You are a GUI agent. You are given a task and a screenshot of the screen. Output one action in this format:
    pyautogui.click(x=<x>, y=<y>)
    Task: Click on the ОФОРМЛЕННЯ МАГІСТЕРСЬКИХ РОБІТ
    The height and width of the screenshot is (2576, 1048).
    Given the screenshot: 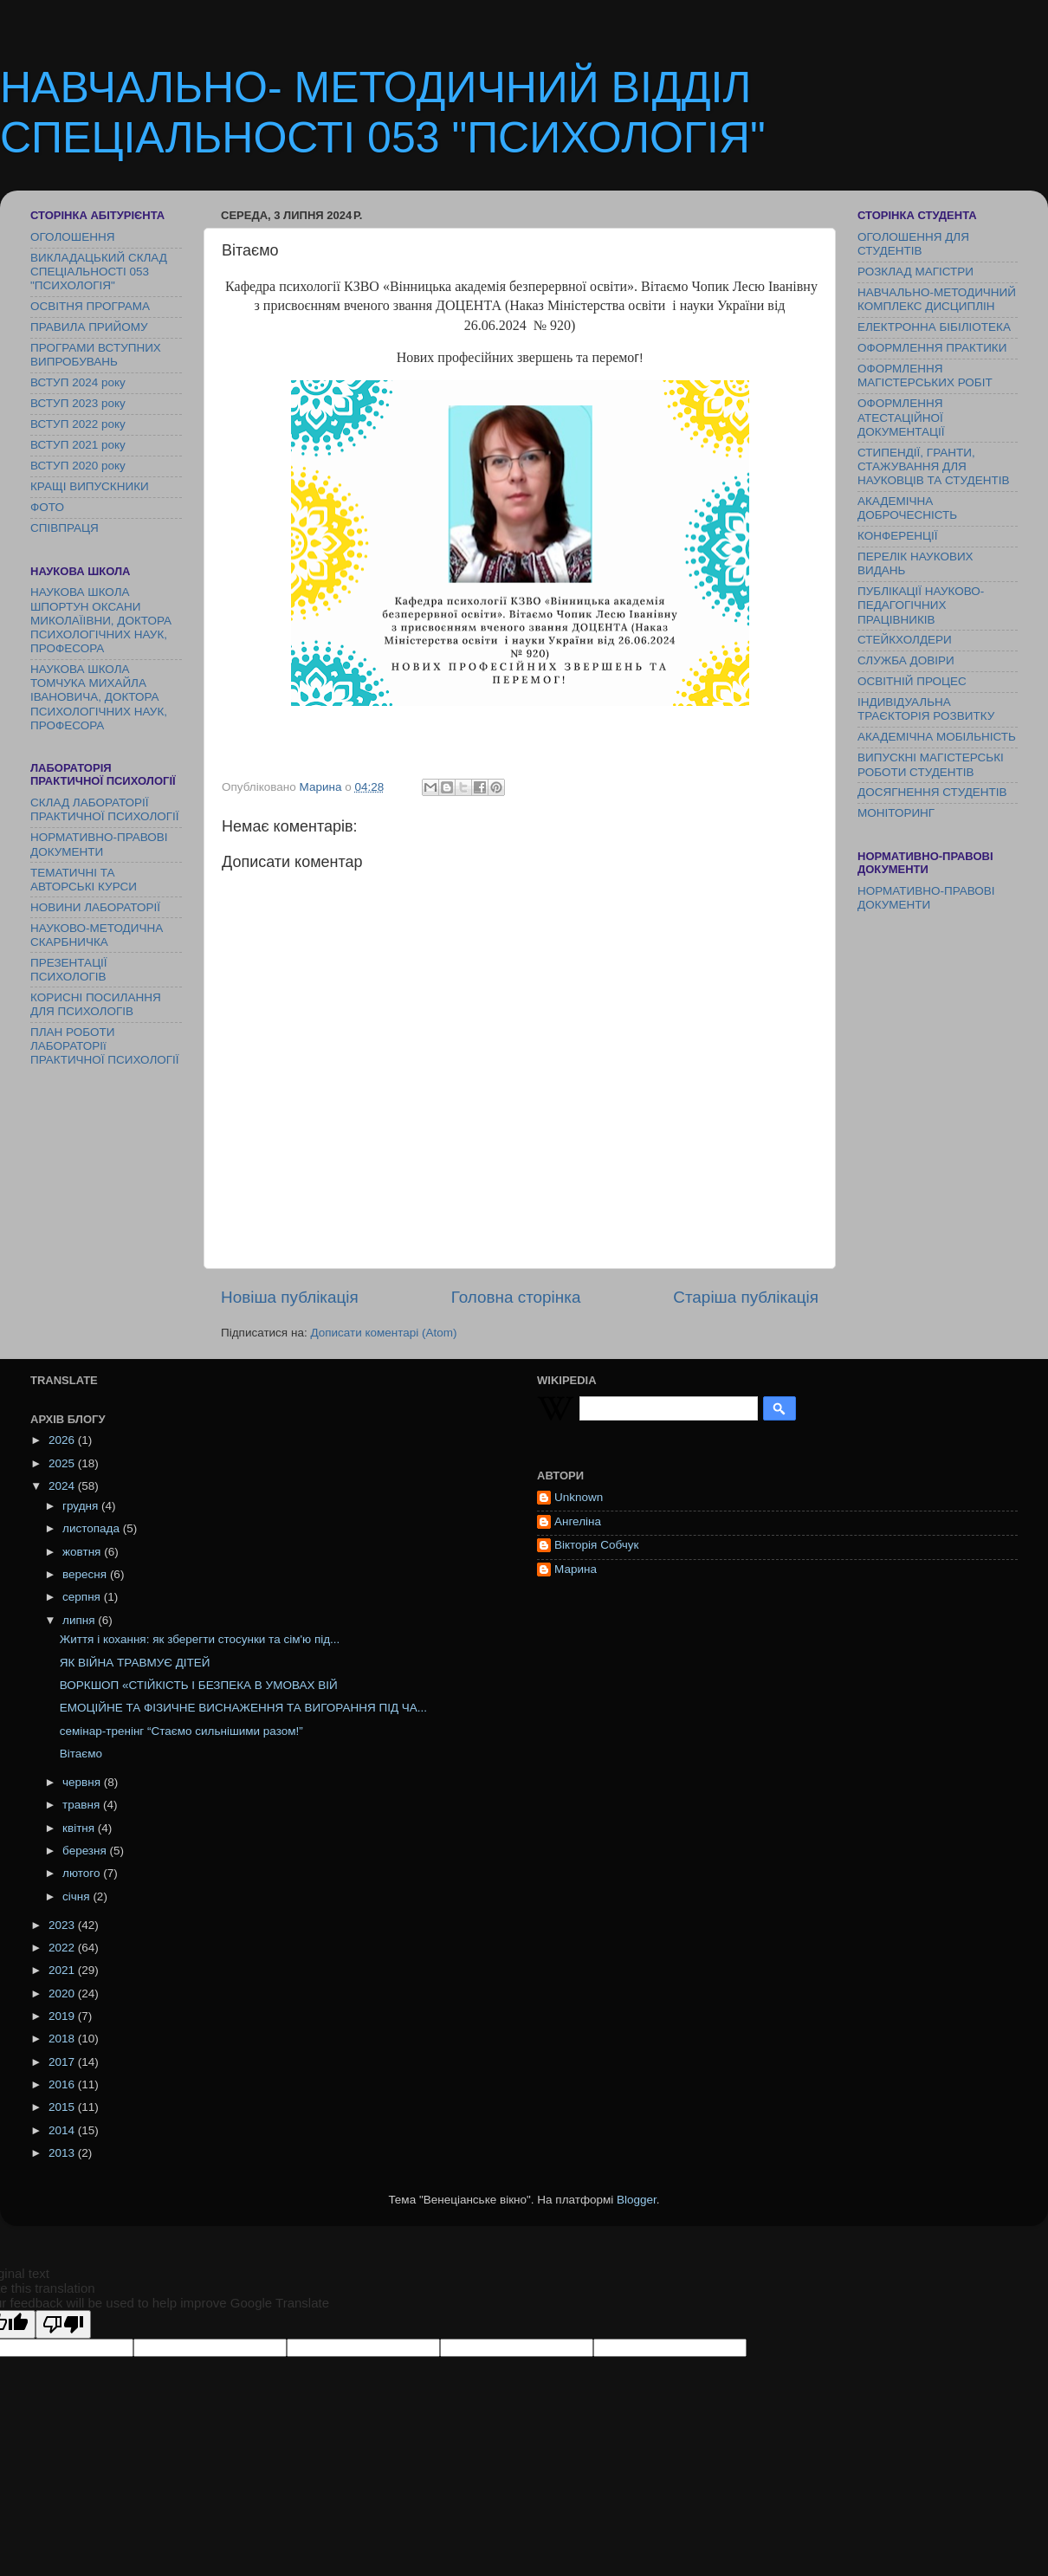 What is the action you would take?
    pyautogui.click(x=925, y=375)
    